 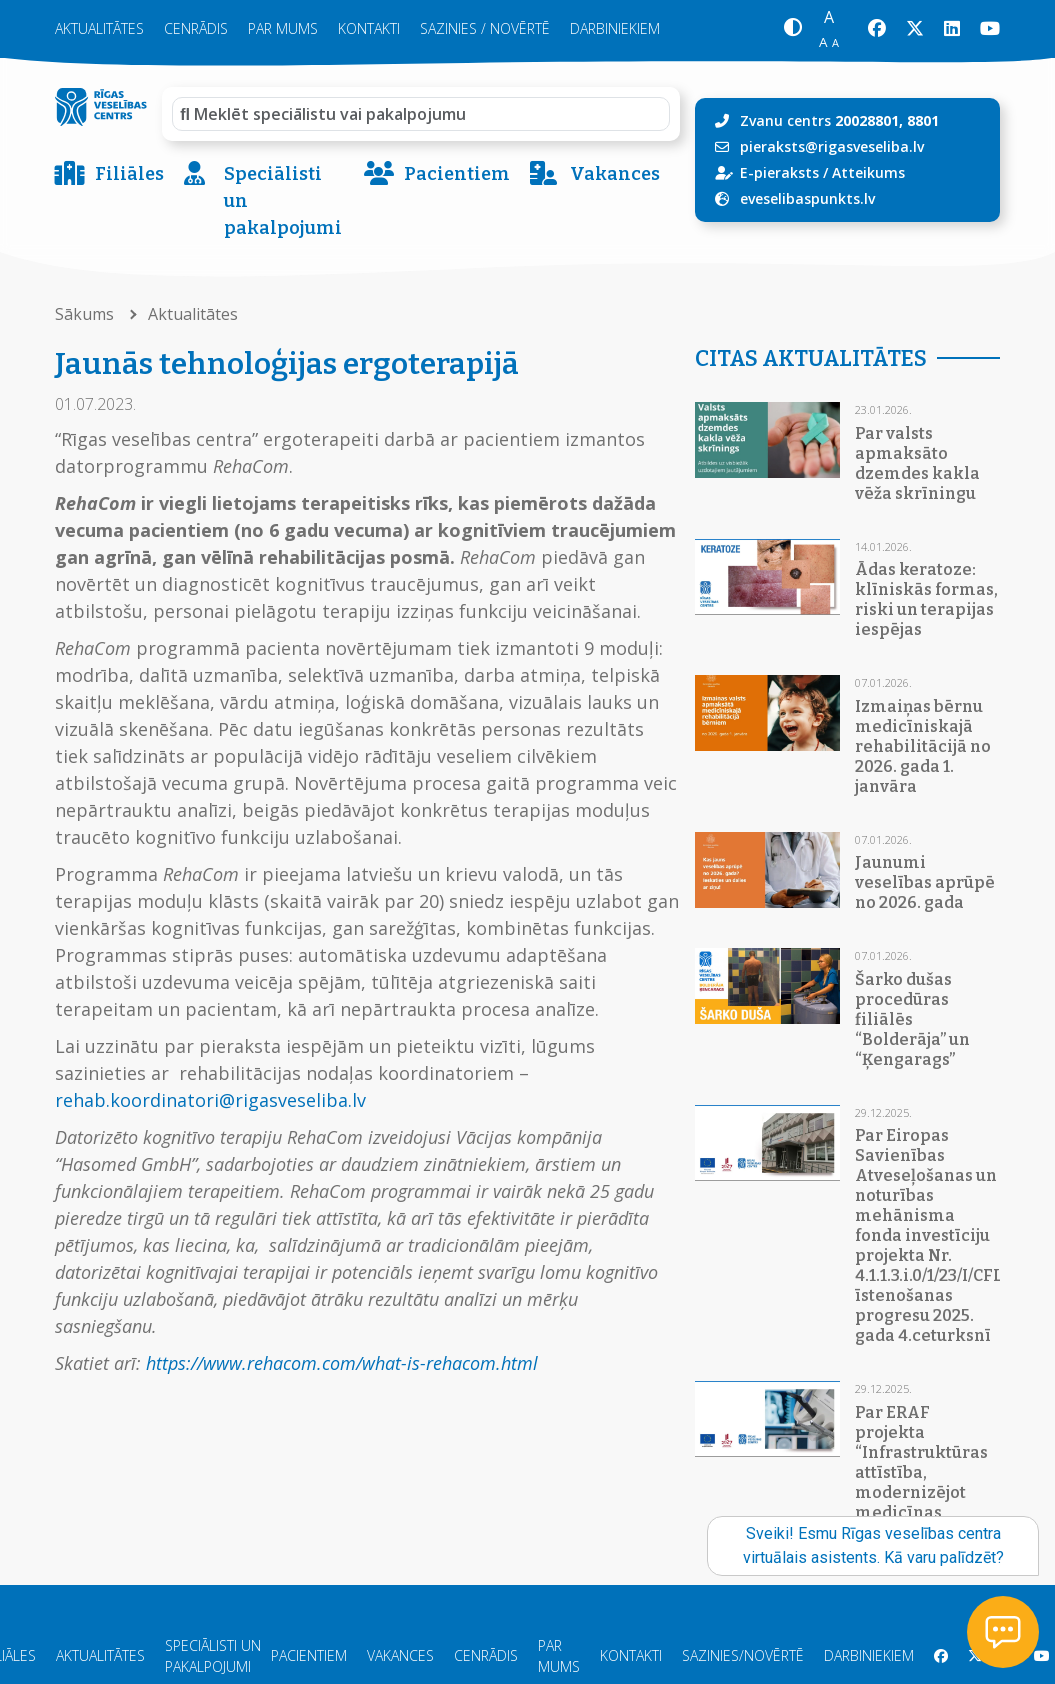 I want to click on Sazinies/Novērtē, so click(x=743, y=1655).